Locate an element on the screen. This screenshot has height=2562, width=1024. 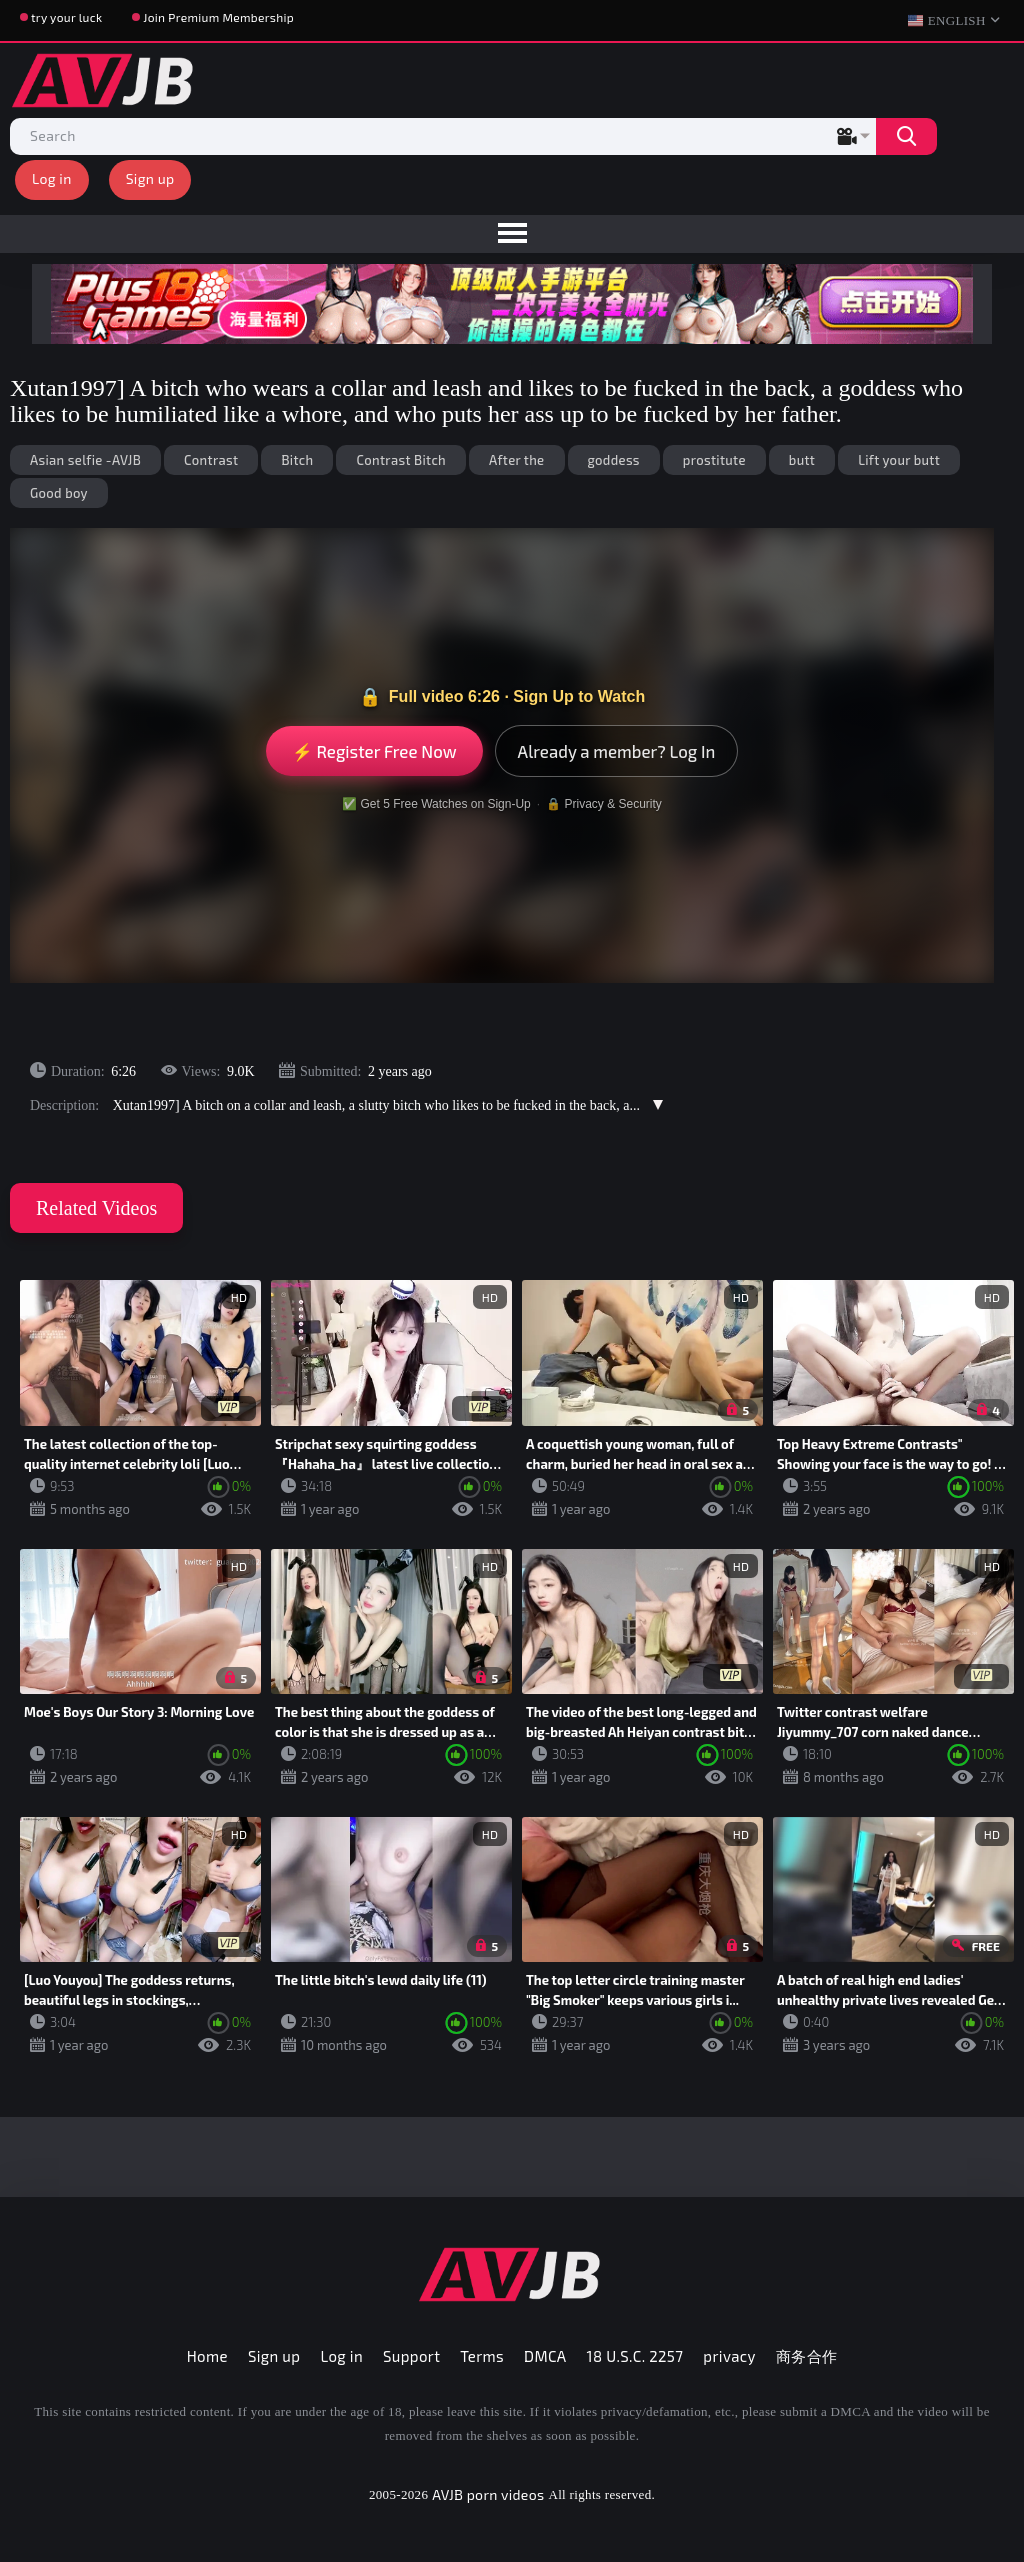
AVJB porn videos is located at coordinates (488, 2494).